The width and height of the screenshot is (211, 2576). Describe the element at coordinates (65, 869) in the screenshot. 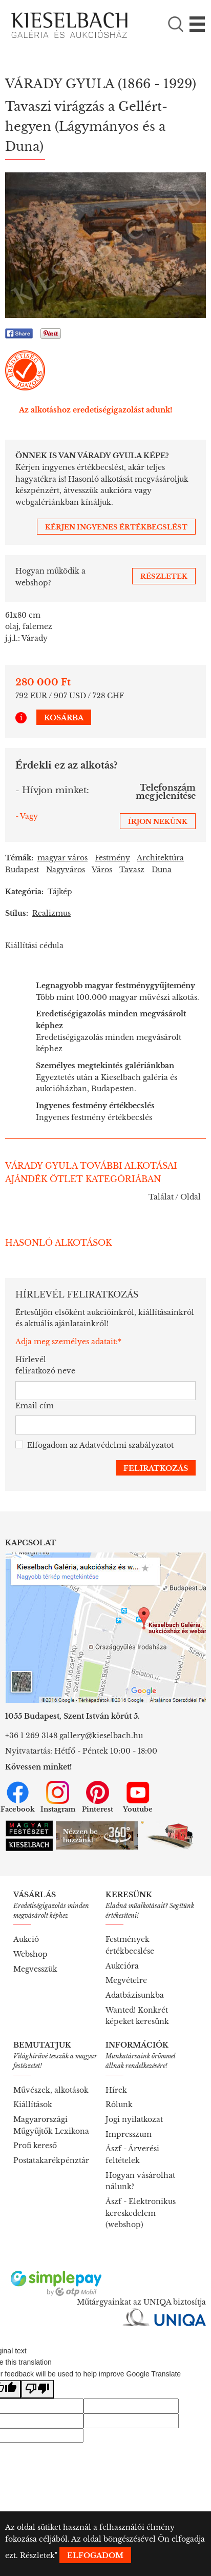

I see `Nagyváros` at that location.